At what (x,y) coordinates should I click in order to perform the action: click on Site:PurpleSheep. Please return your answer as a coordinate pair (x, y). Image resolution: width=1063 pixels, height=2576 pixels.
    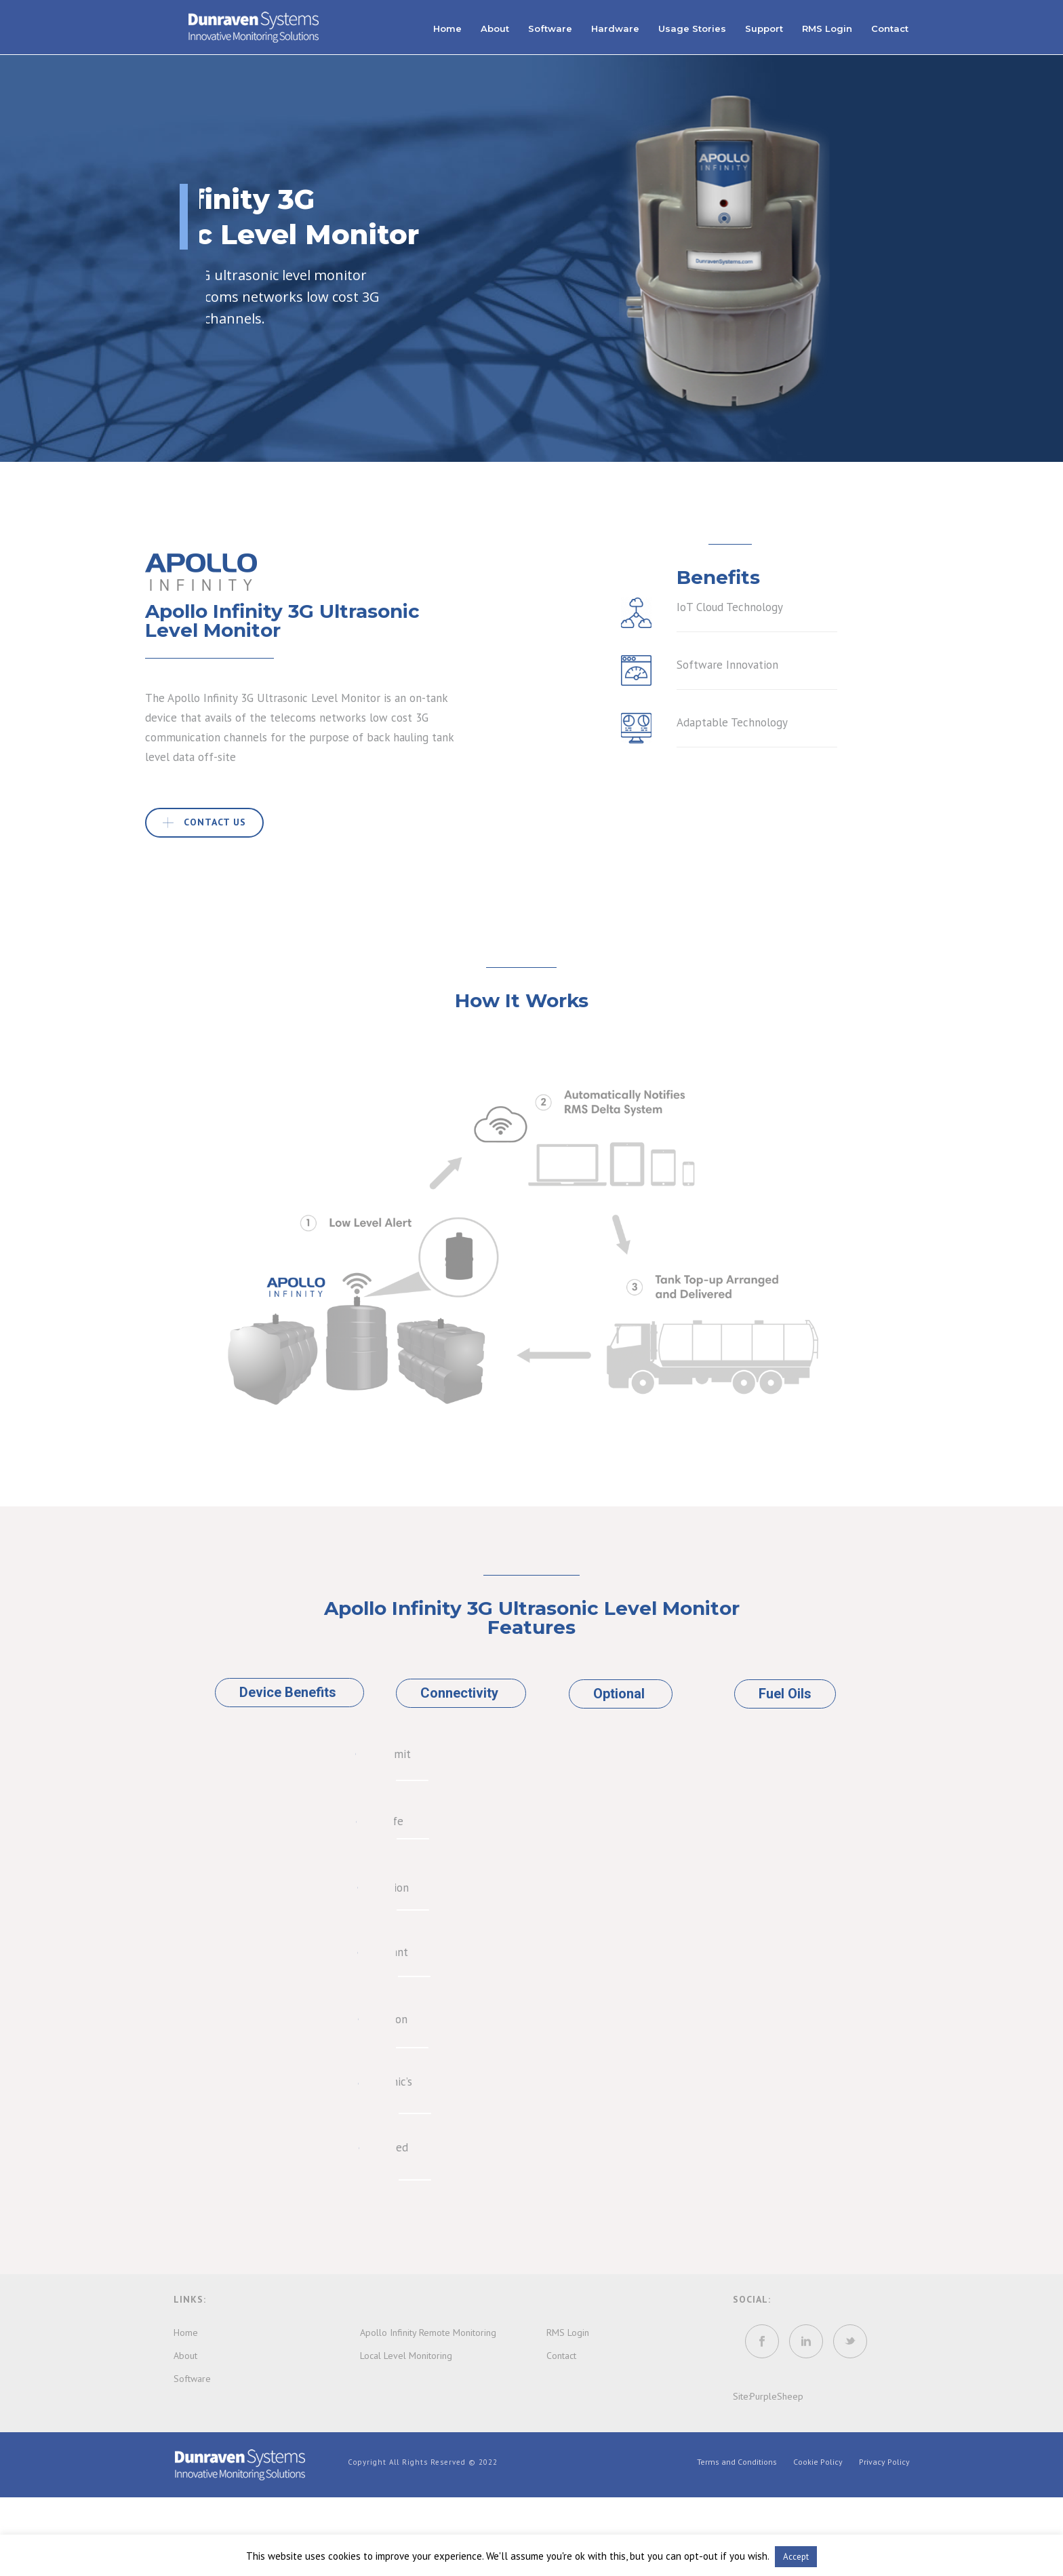
    Looking at the image, I should click on (768, 2396).